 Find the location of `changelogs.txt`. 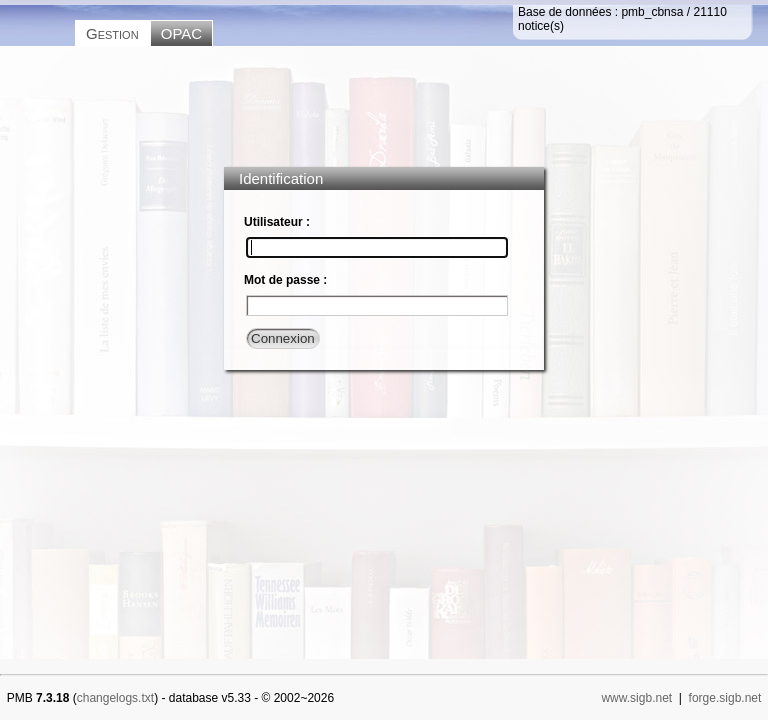

changelogs.txt is located at coordinates (115, 698).